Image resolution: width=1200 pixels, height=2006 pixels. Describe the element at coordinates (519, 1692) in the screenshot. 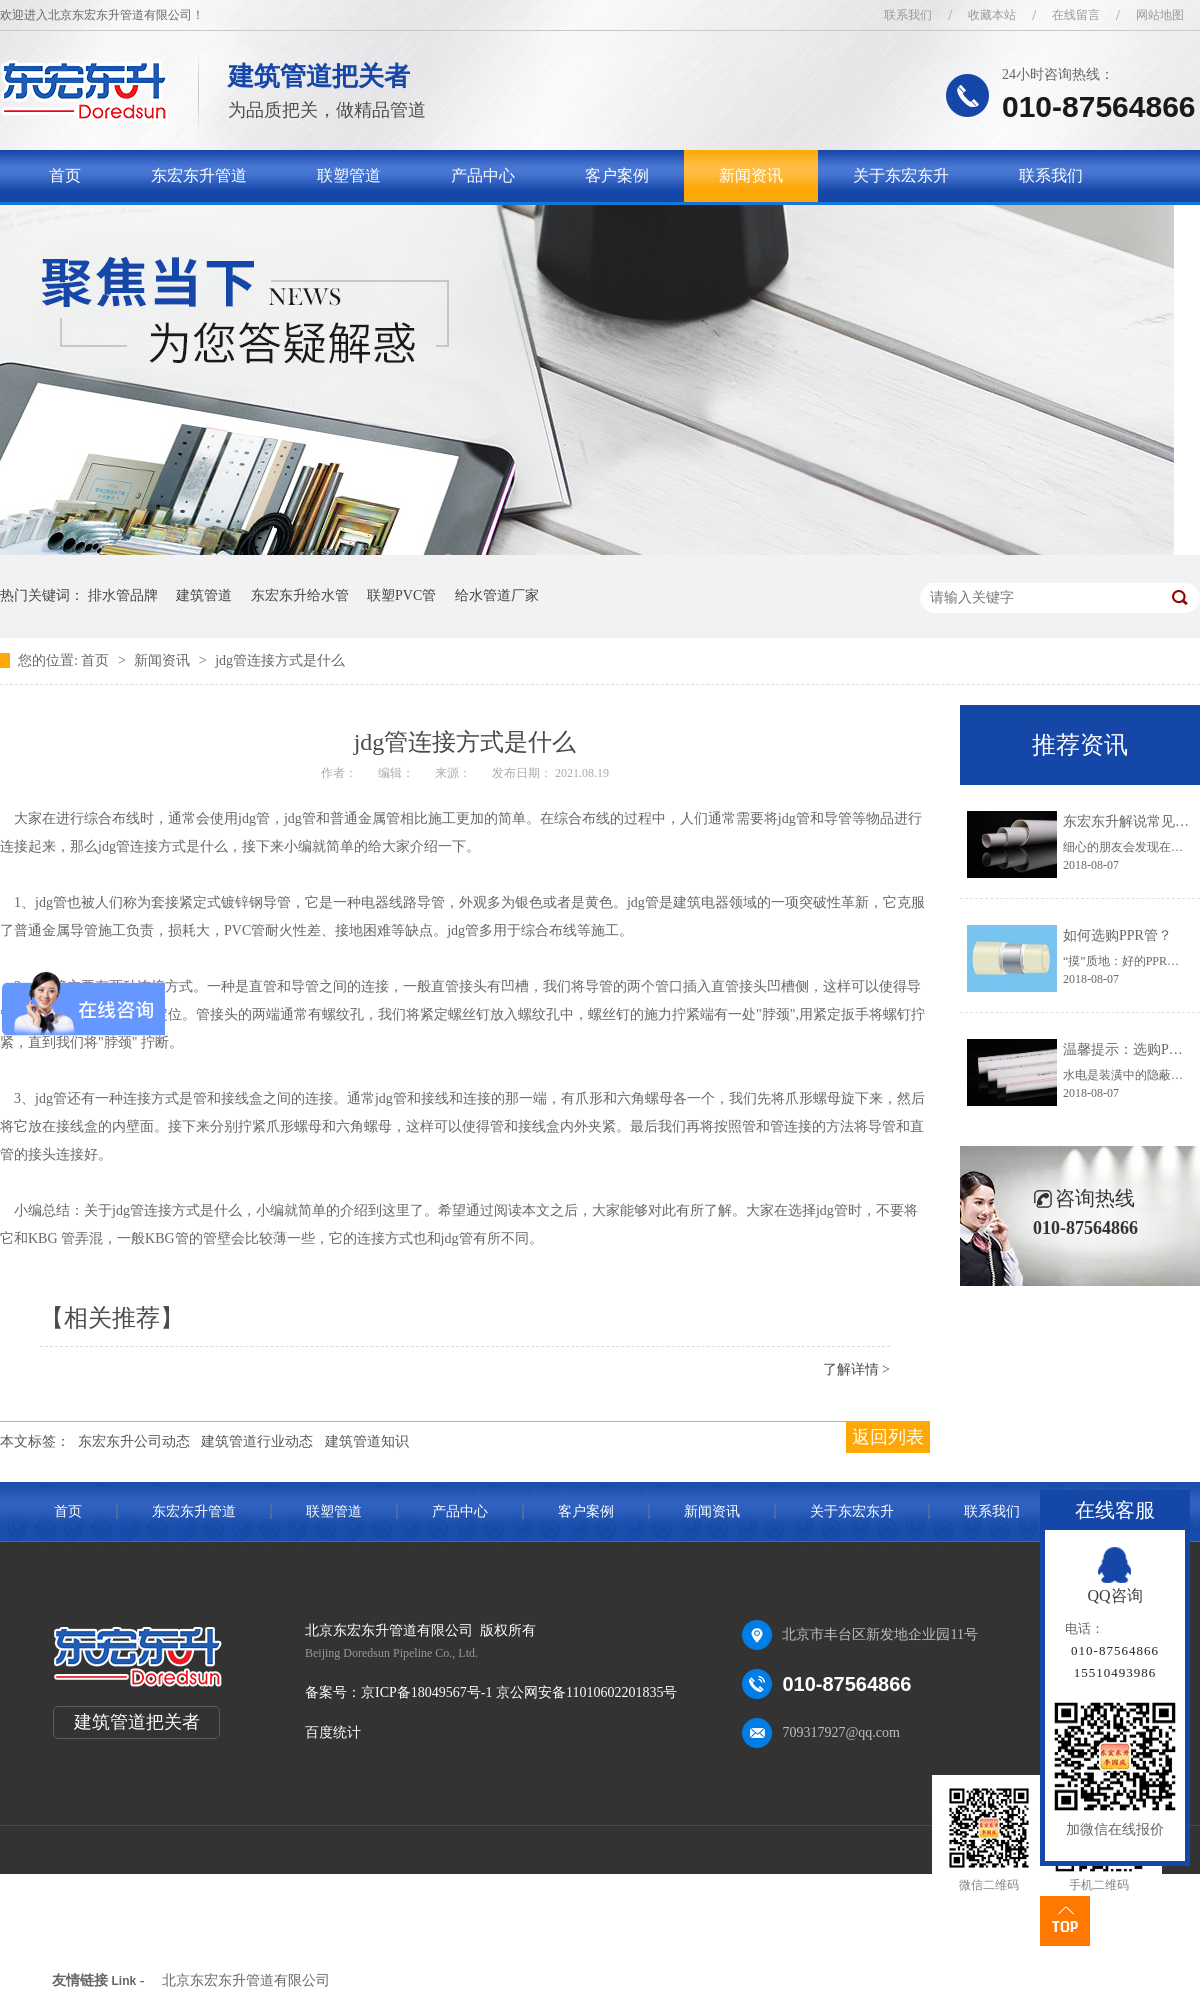

I see `京ICP备18049567号-1 京公网安备11010602201835号` at that location.